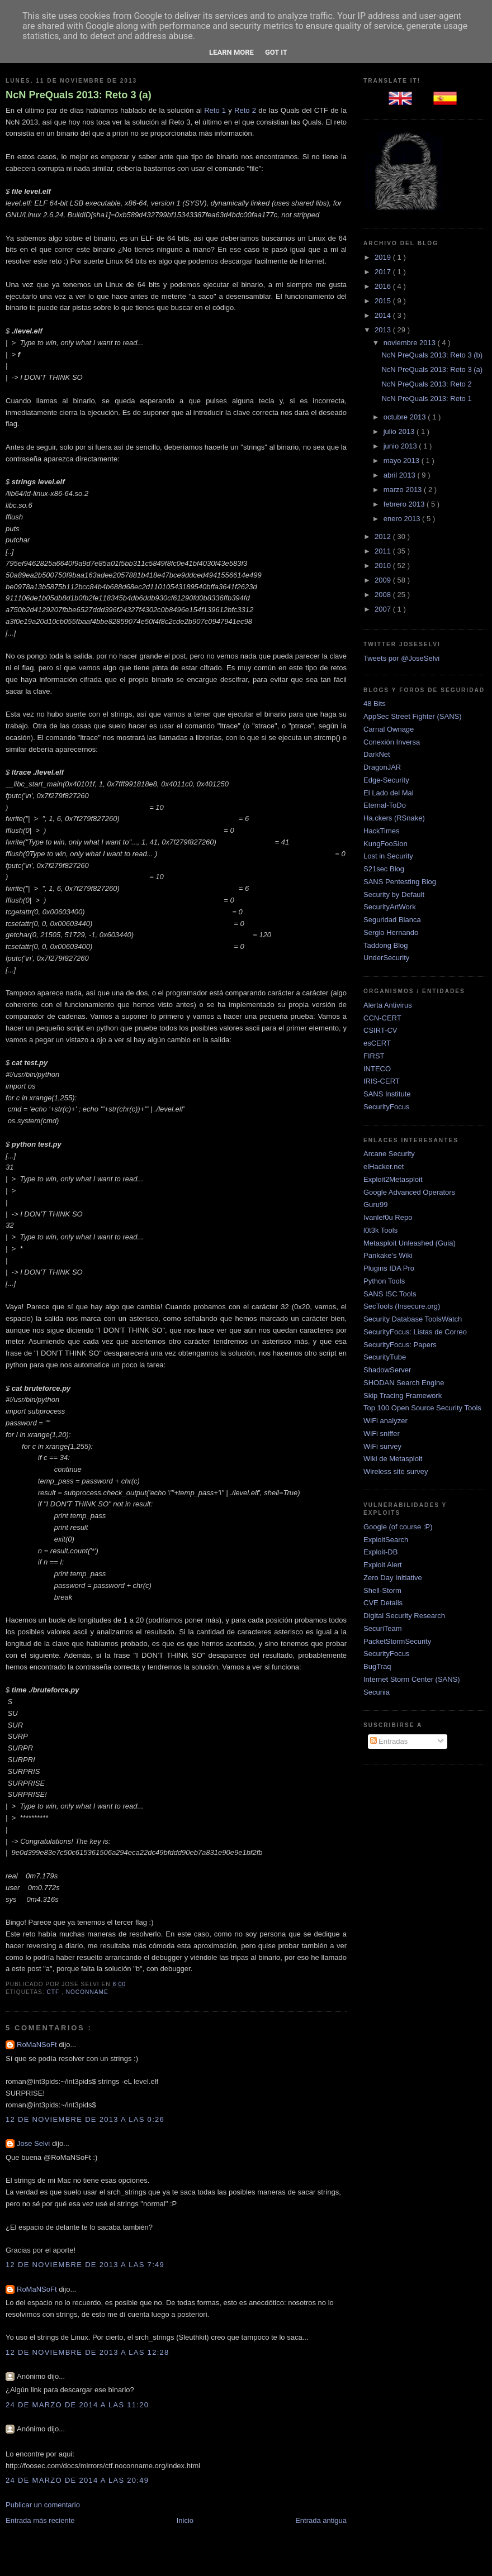  I want to click on Secunia, so click(376, 1692).